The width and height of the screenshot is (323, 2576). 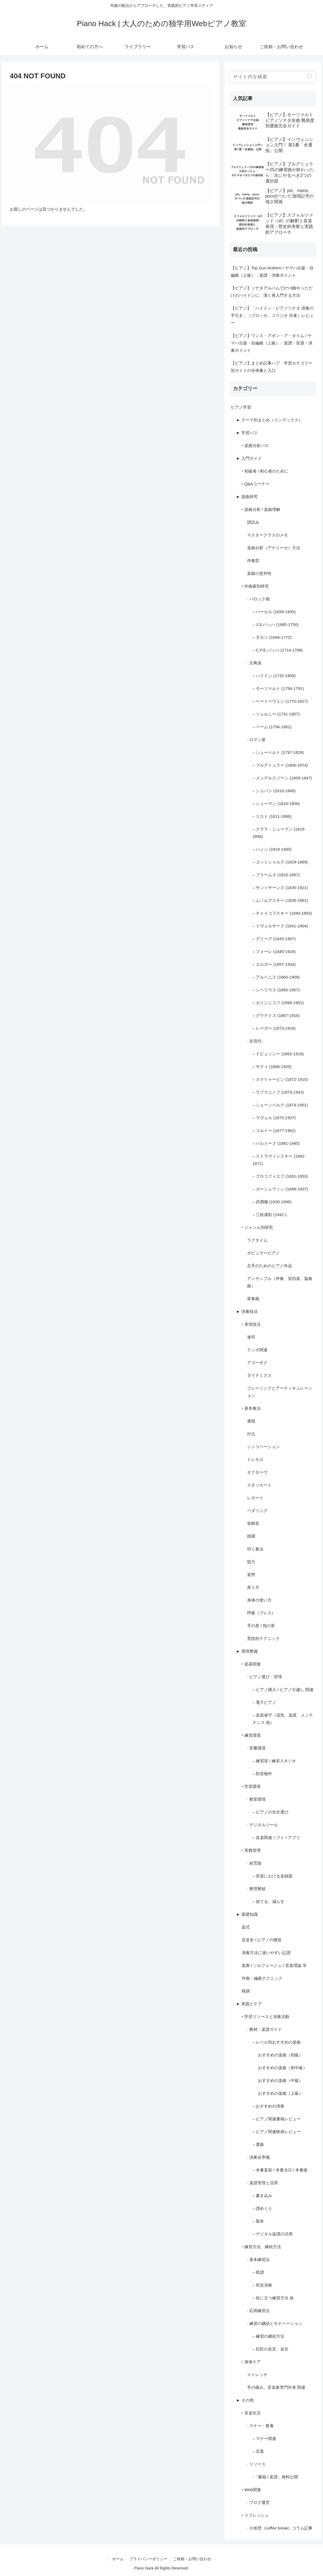 I want to click on – デジタル楽譜の活用, so click(x=273, y=2234).